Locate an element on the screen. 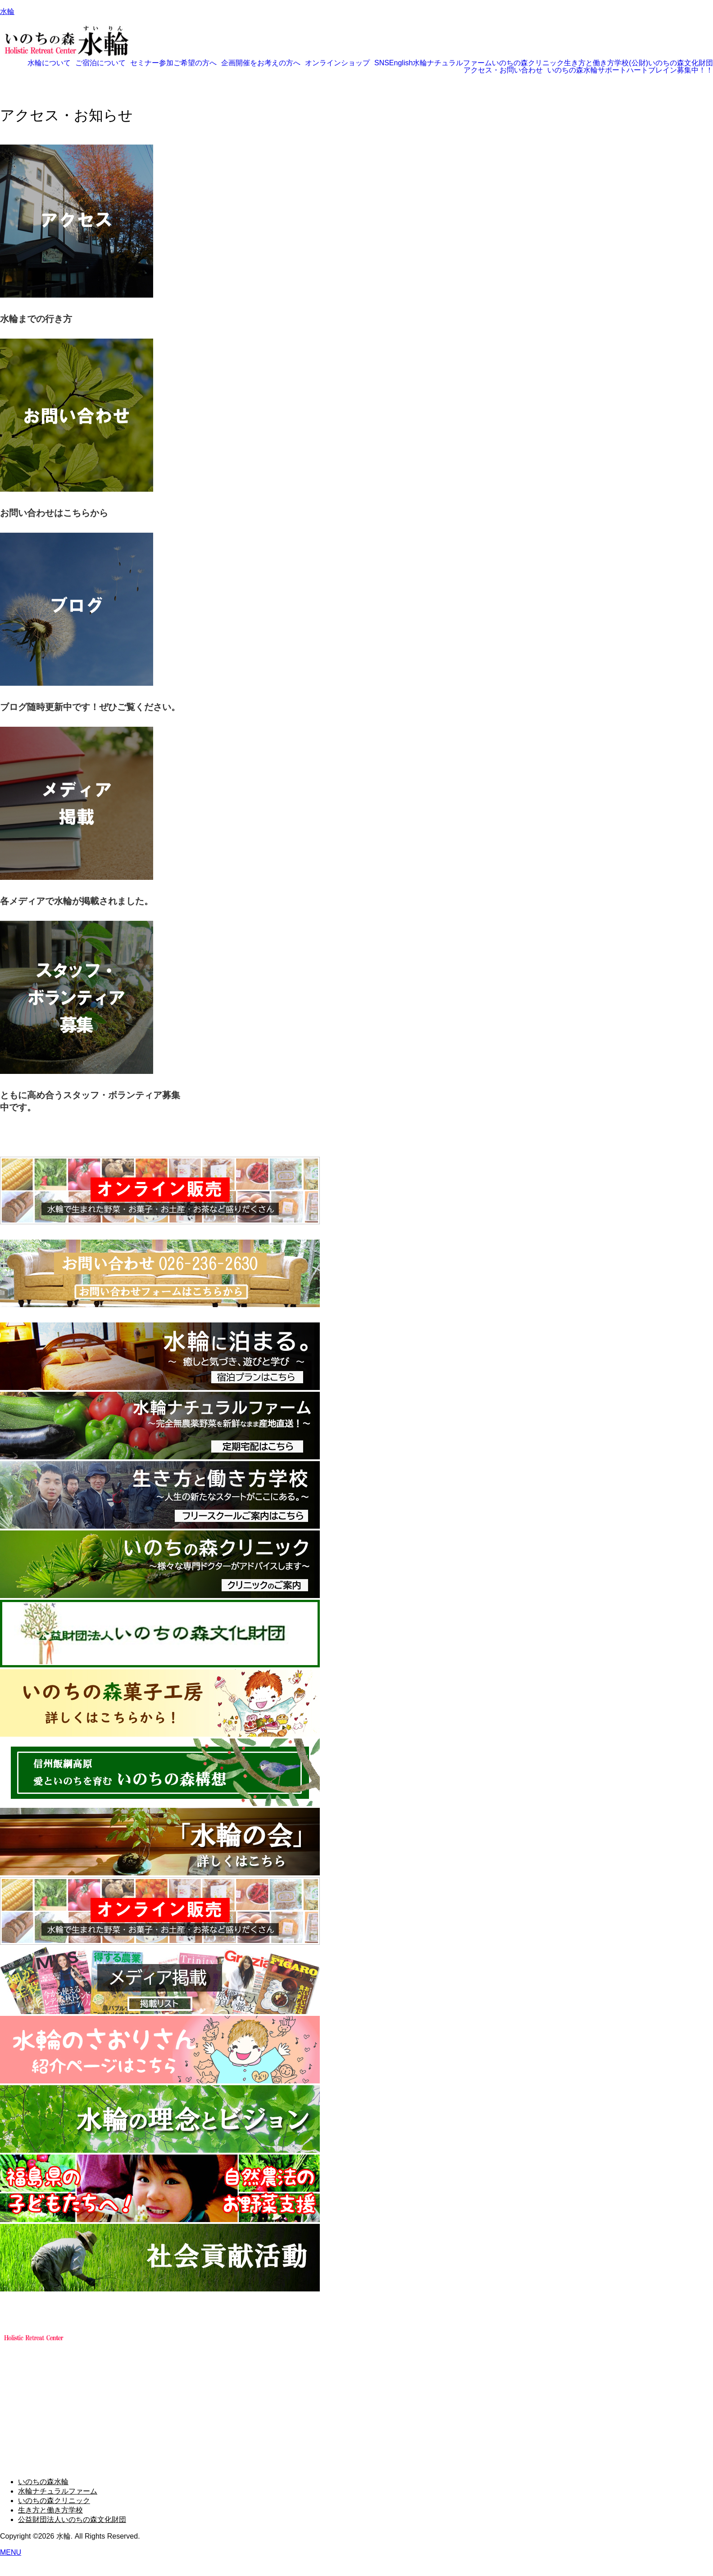 This screenshot has height=2576, width=713. (公財)いのちの森文化財団 is located at coordinates (671, 63).